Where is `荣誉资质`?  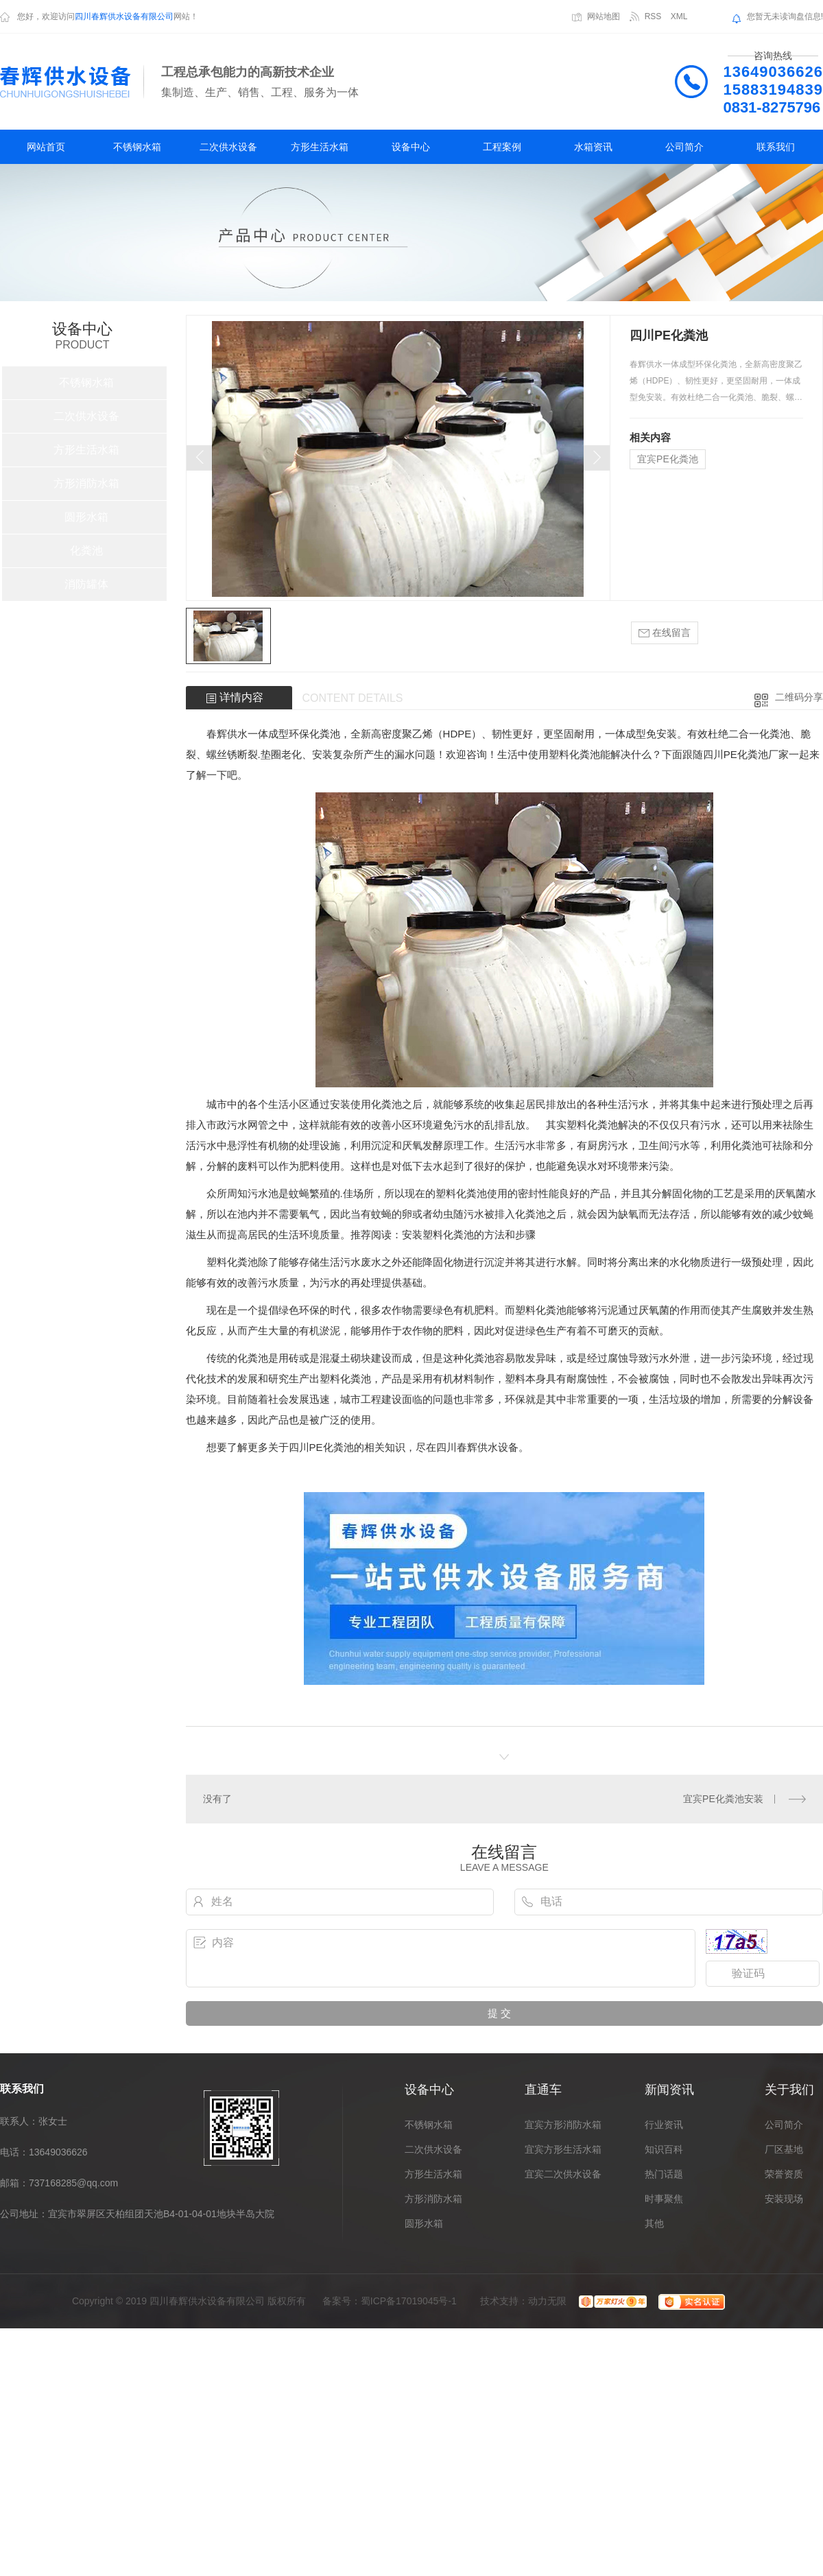 荣誉资质 is located at coordinates (784, 2174).